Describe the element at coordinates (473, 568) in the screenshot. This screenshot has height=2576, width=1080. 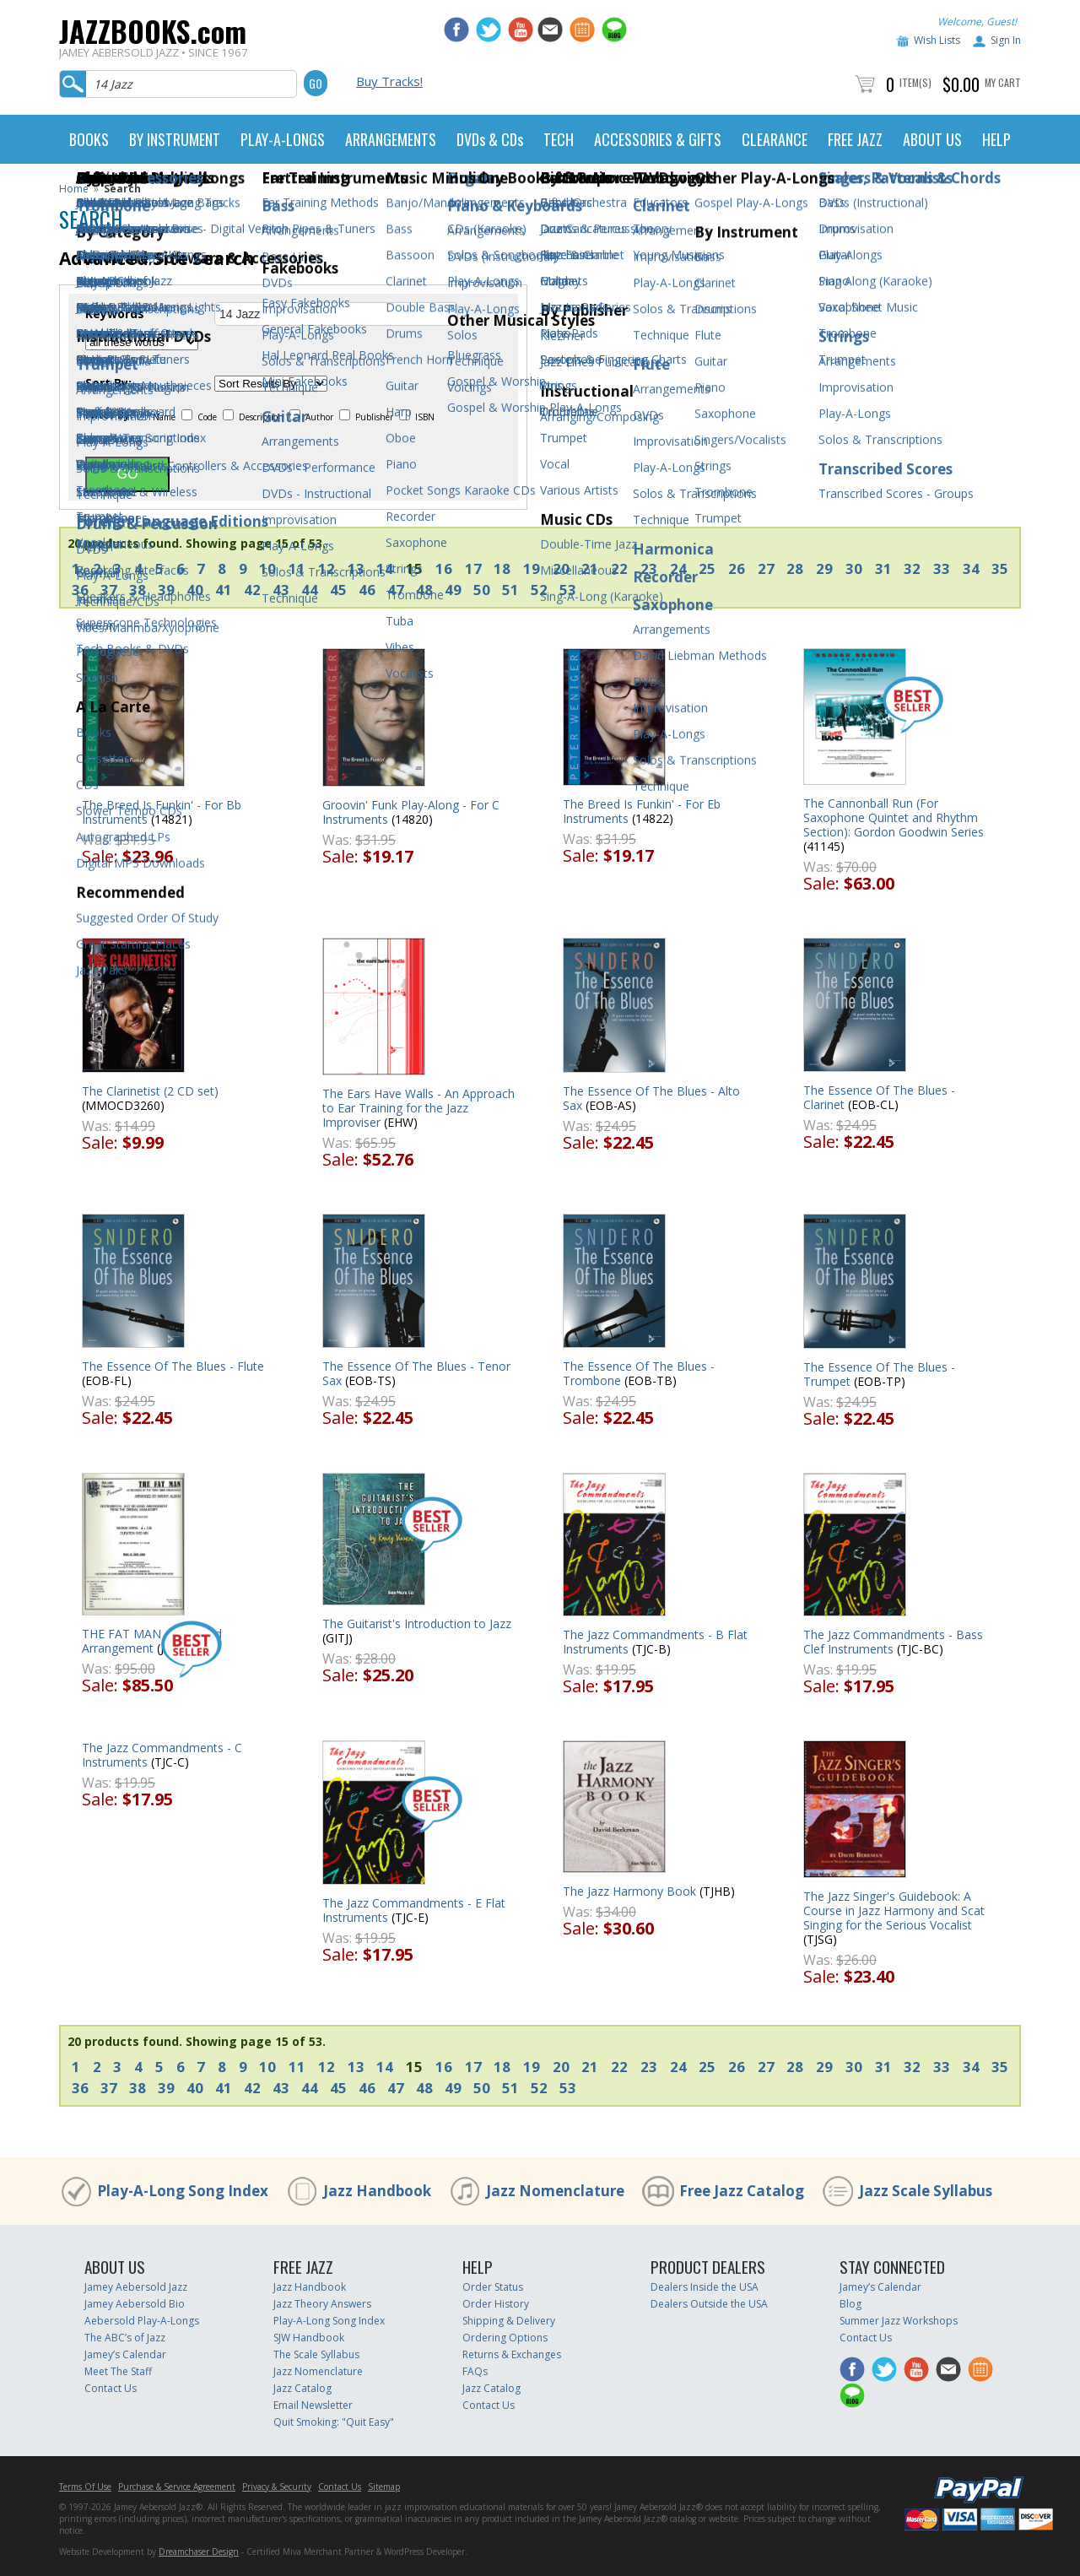
I see `17` at that location.